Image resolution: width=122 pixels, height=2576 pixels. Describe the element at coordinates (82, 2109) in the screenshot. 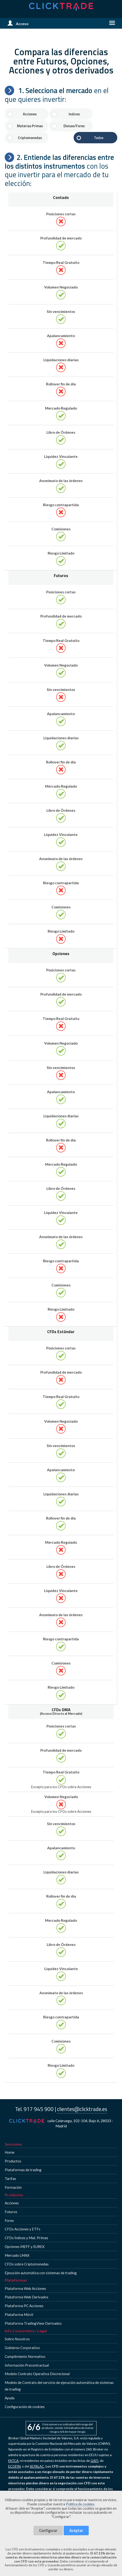

I see `clientes@clicktrade.es` at that location.